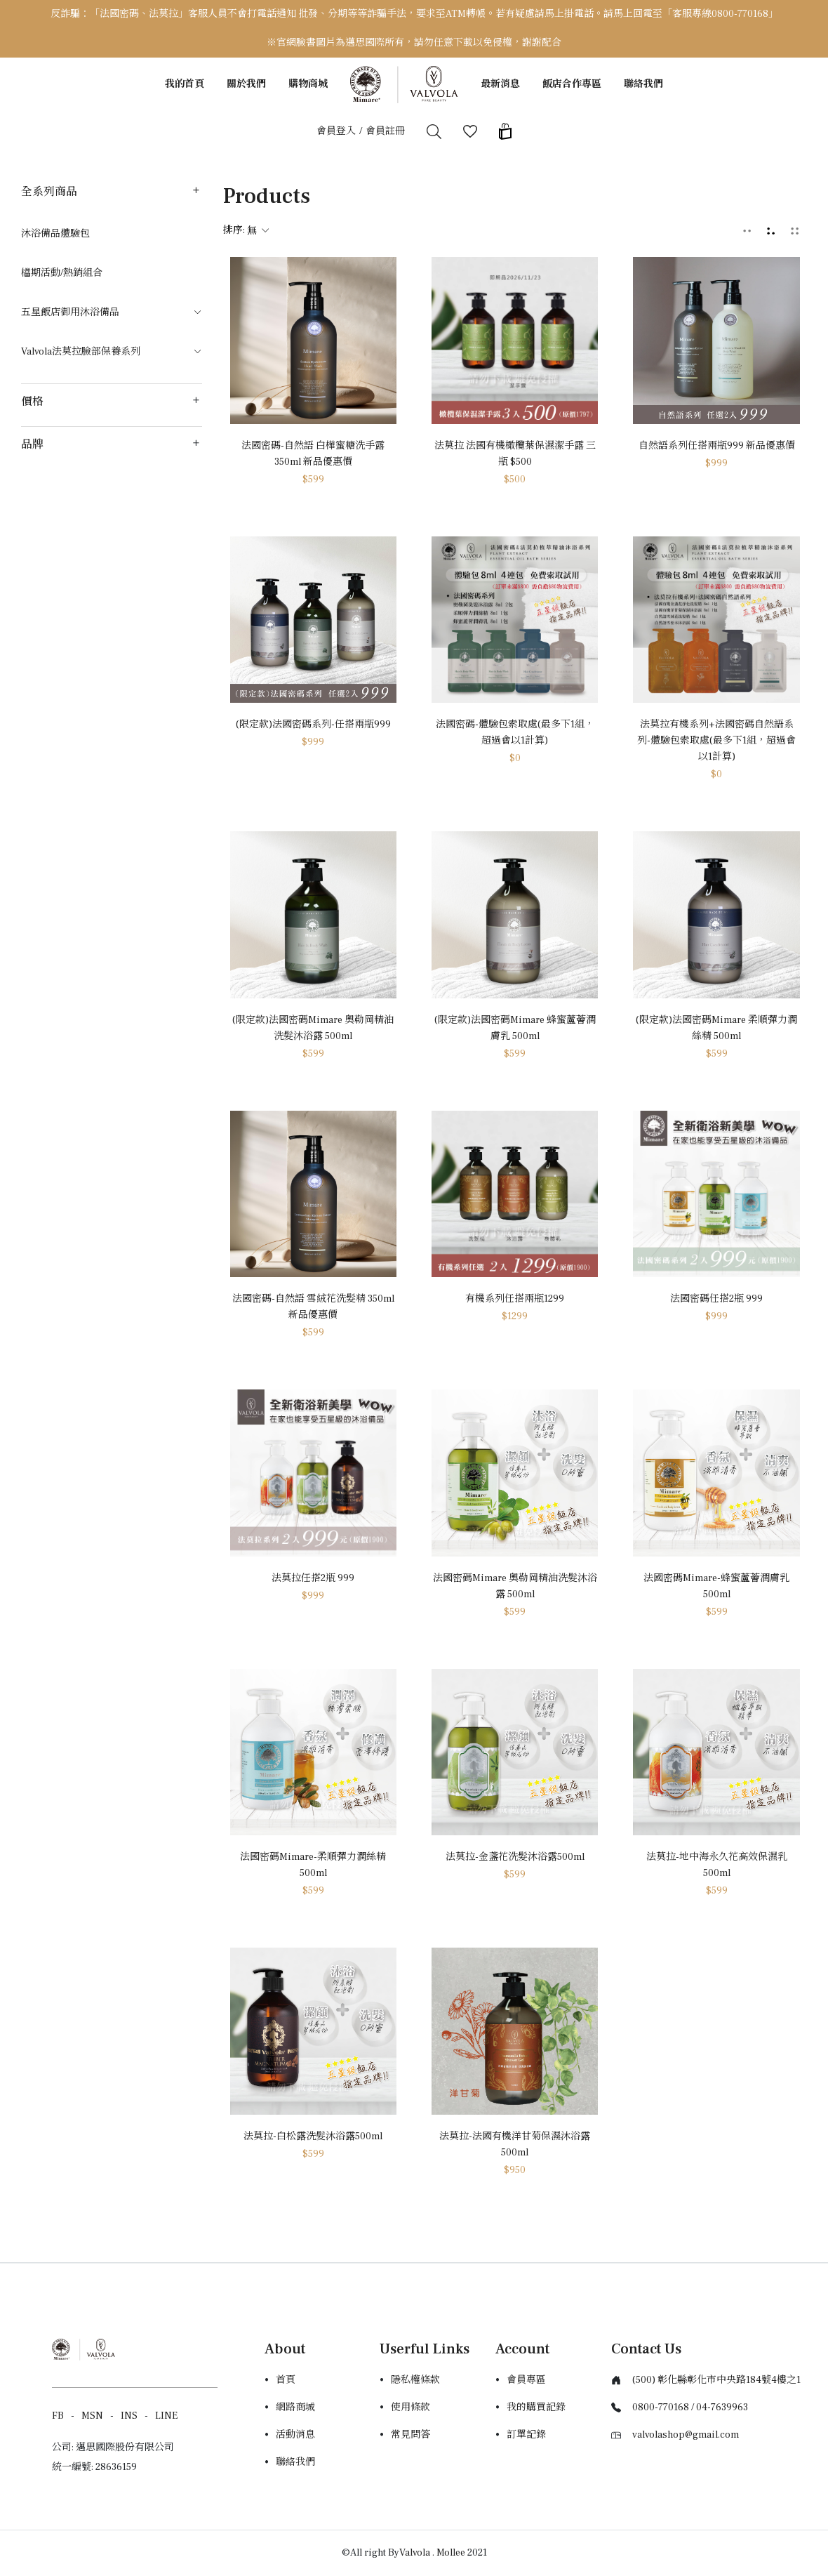  Describe the element at coordinates (313, 454) in the screenshot. I see `法國密碼-自然語 白樺蜜糖洗手露 350ml 新品優惠價` at that location.